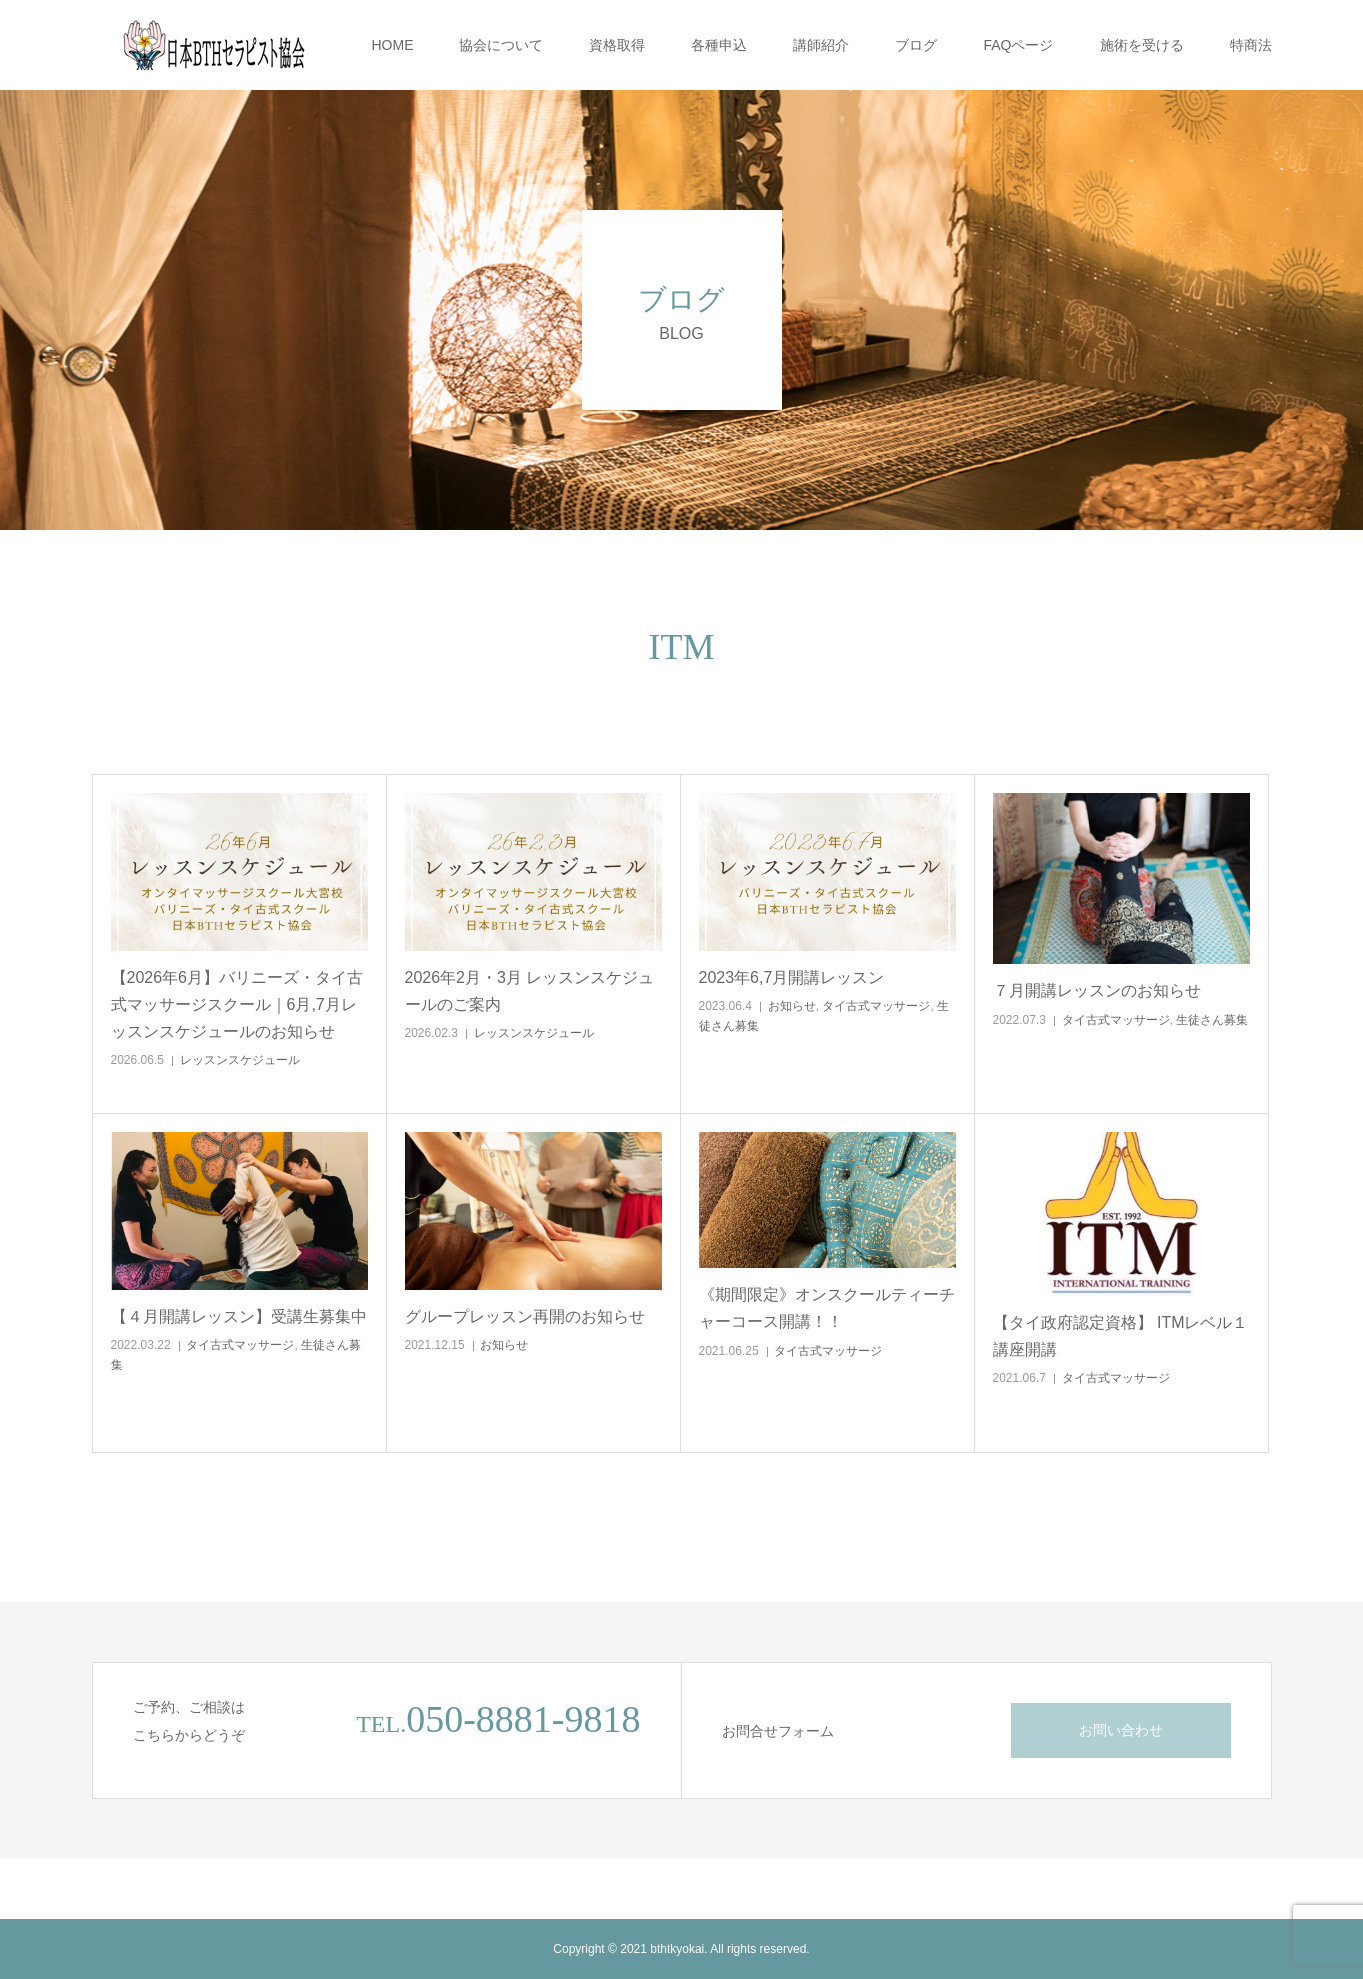 This screenshot has width=1363, height=1979. What do you see at coordinates (719, 45) in the screenshot?
I see `各種申込` at bounding box center [719, 45].